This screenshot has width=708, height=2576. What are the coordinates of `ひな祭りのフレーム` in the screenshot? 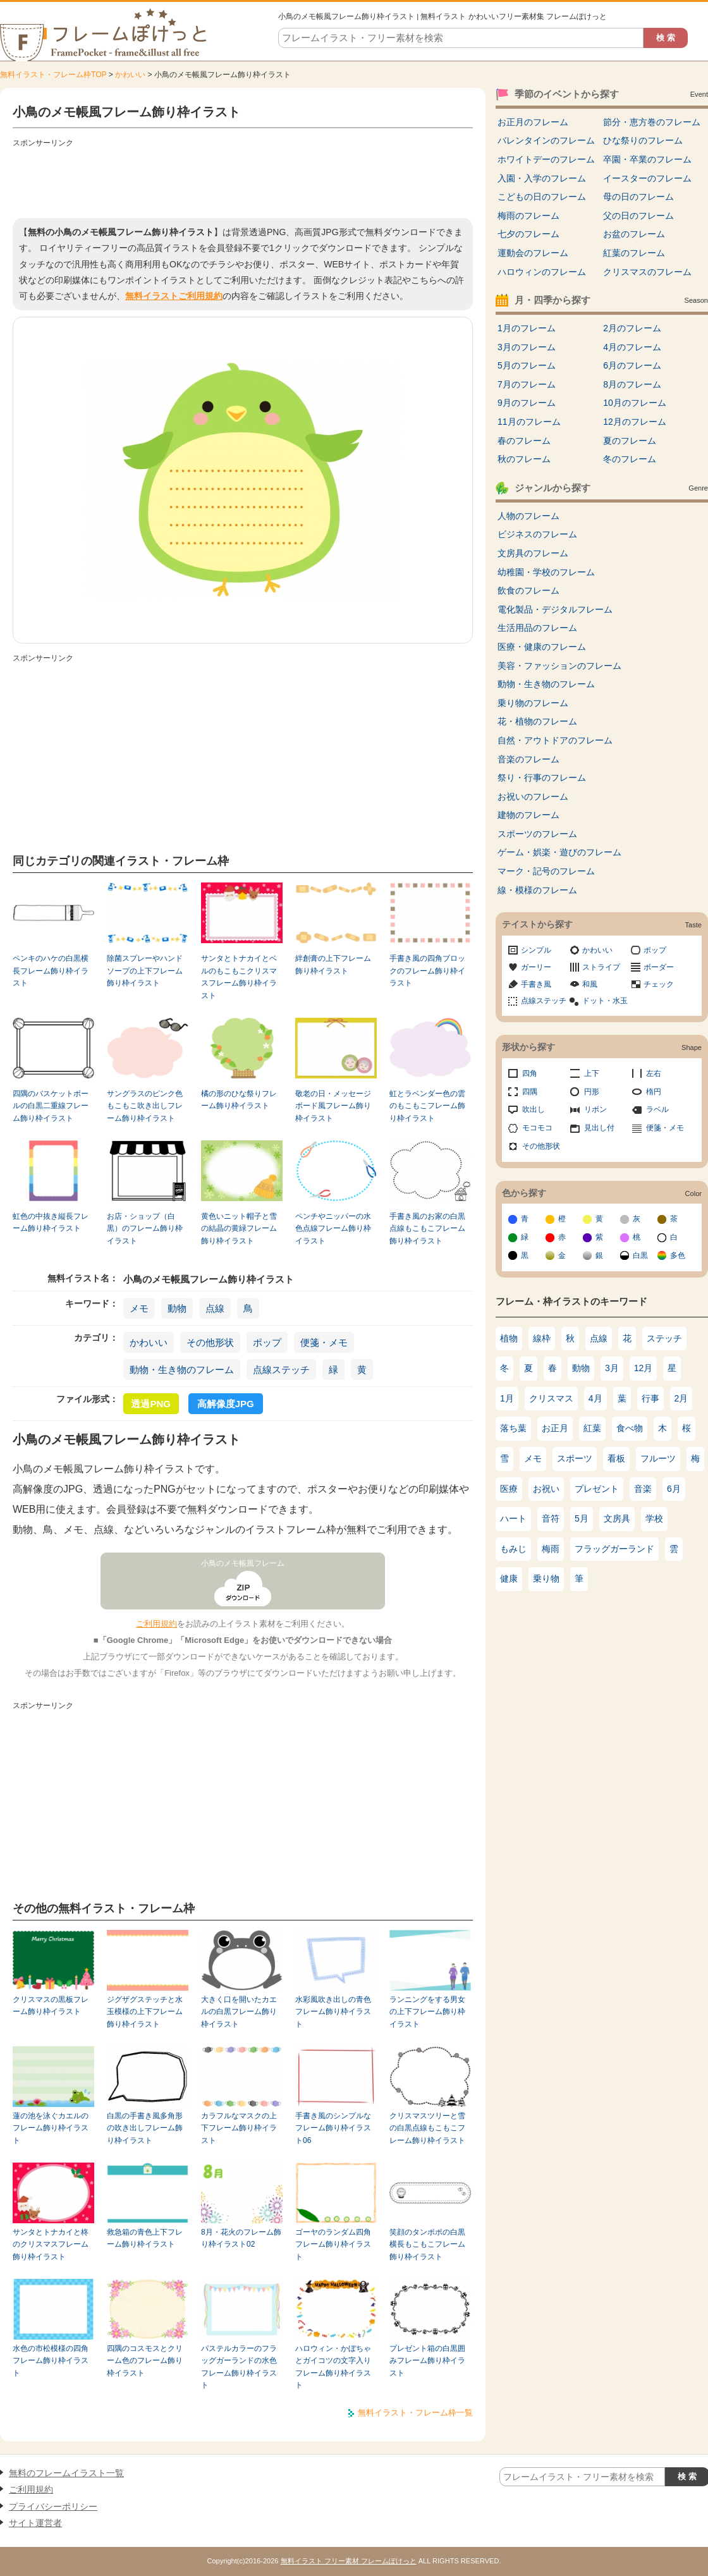 It's located at (643, 140).